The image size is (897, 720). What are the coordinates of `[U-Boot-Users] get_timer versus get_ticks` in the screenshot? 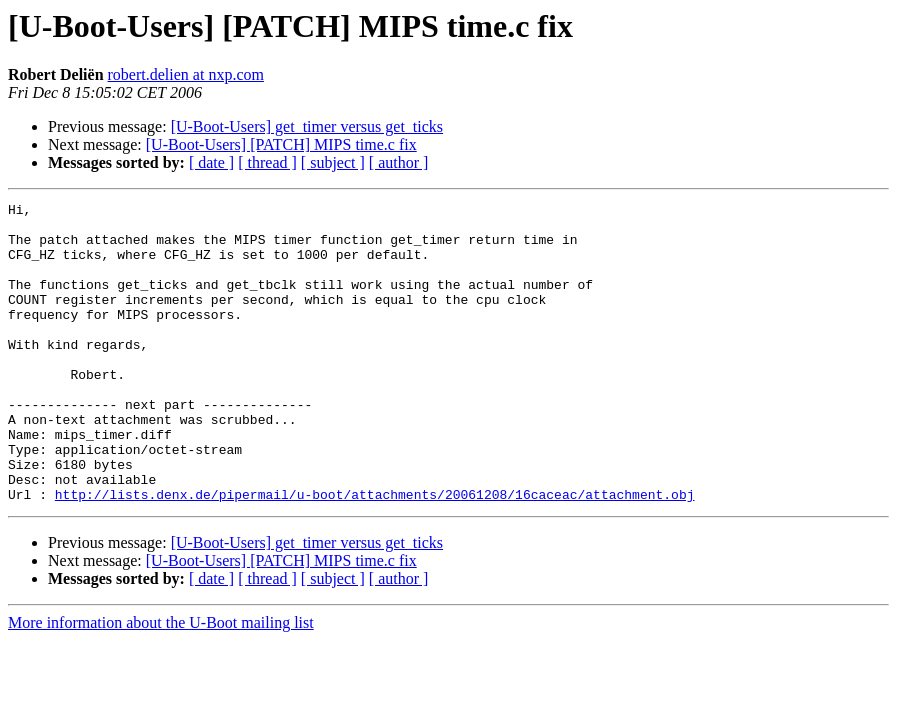 It's located at (307, 126).